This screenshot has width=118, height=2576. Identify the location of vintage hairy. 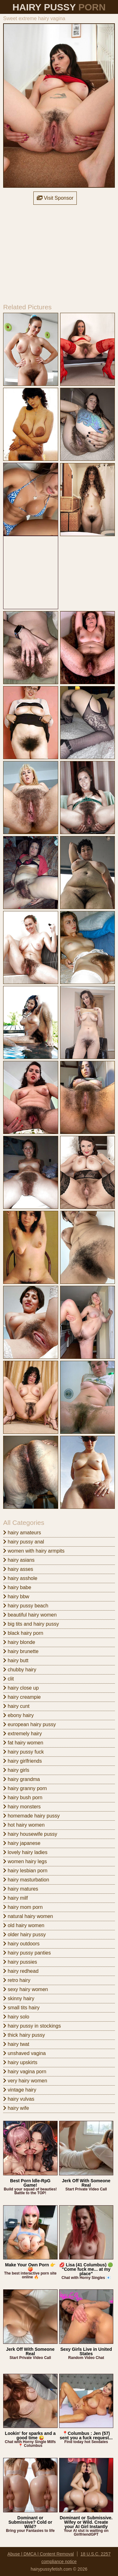
(19, 2089).